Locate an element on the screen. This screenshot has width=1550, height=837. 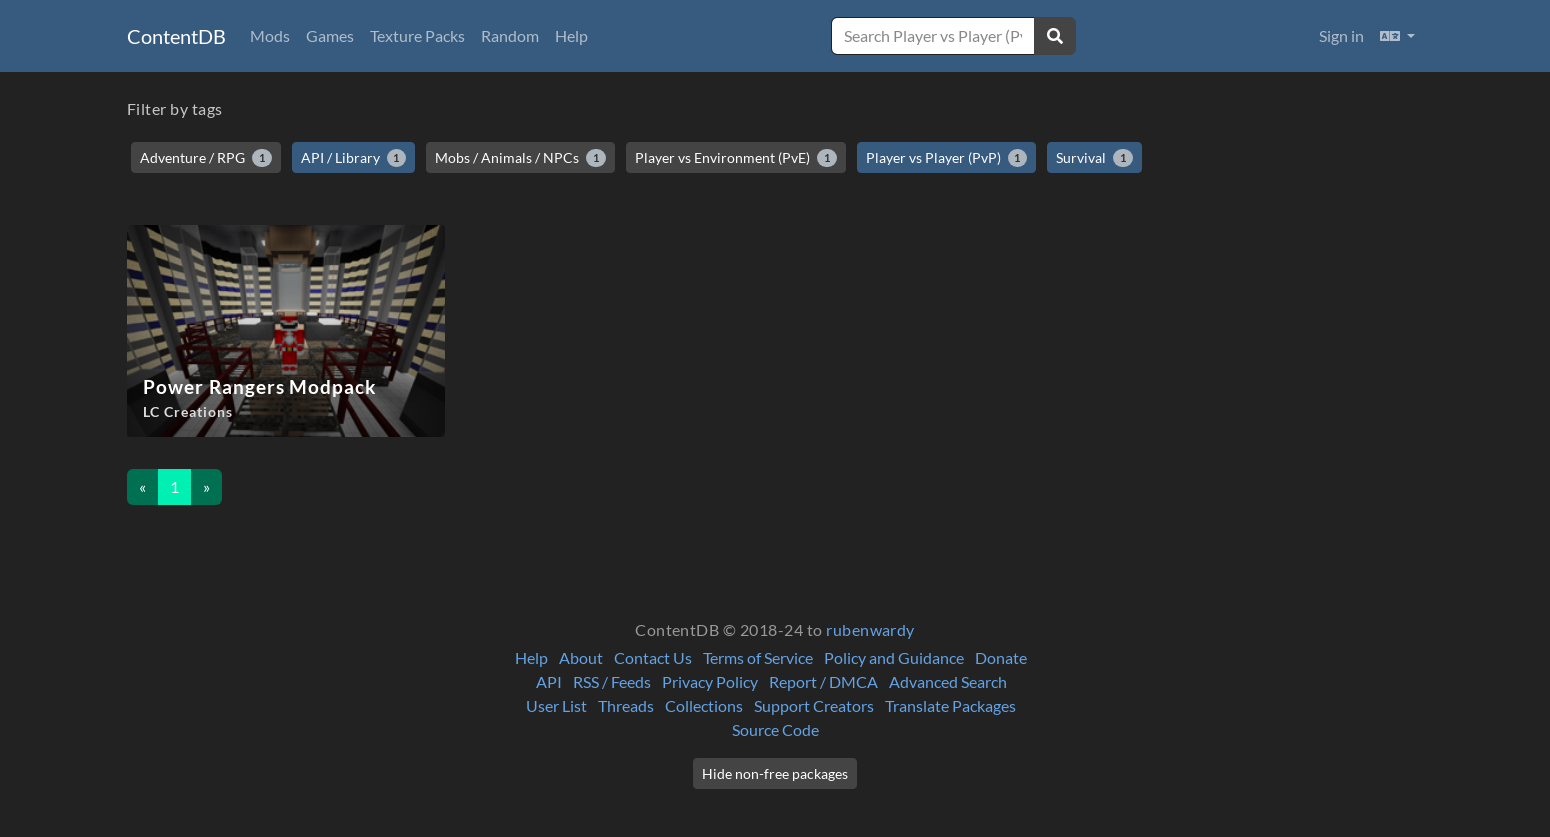
Mobs / Animals / NPCs is located at coordinates (520, 158).